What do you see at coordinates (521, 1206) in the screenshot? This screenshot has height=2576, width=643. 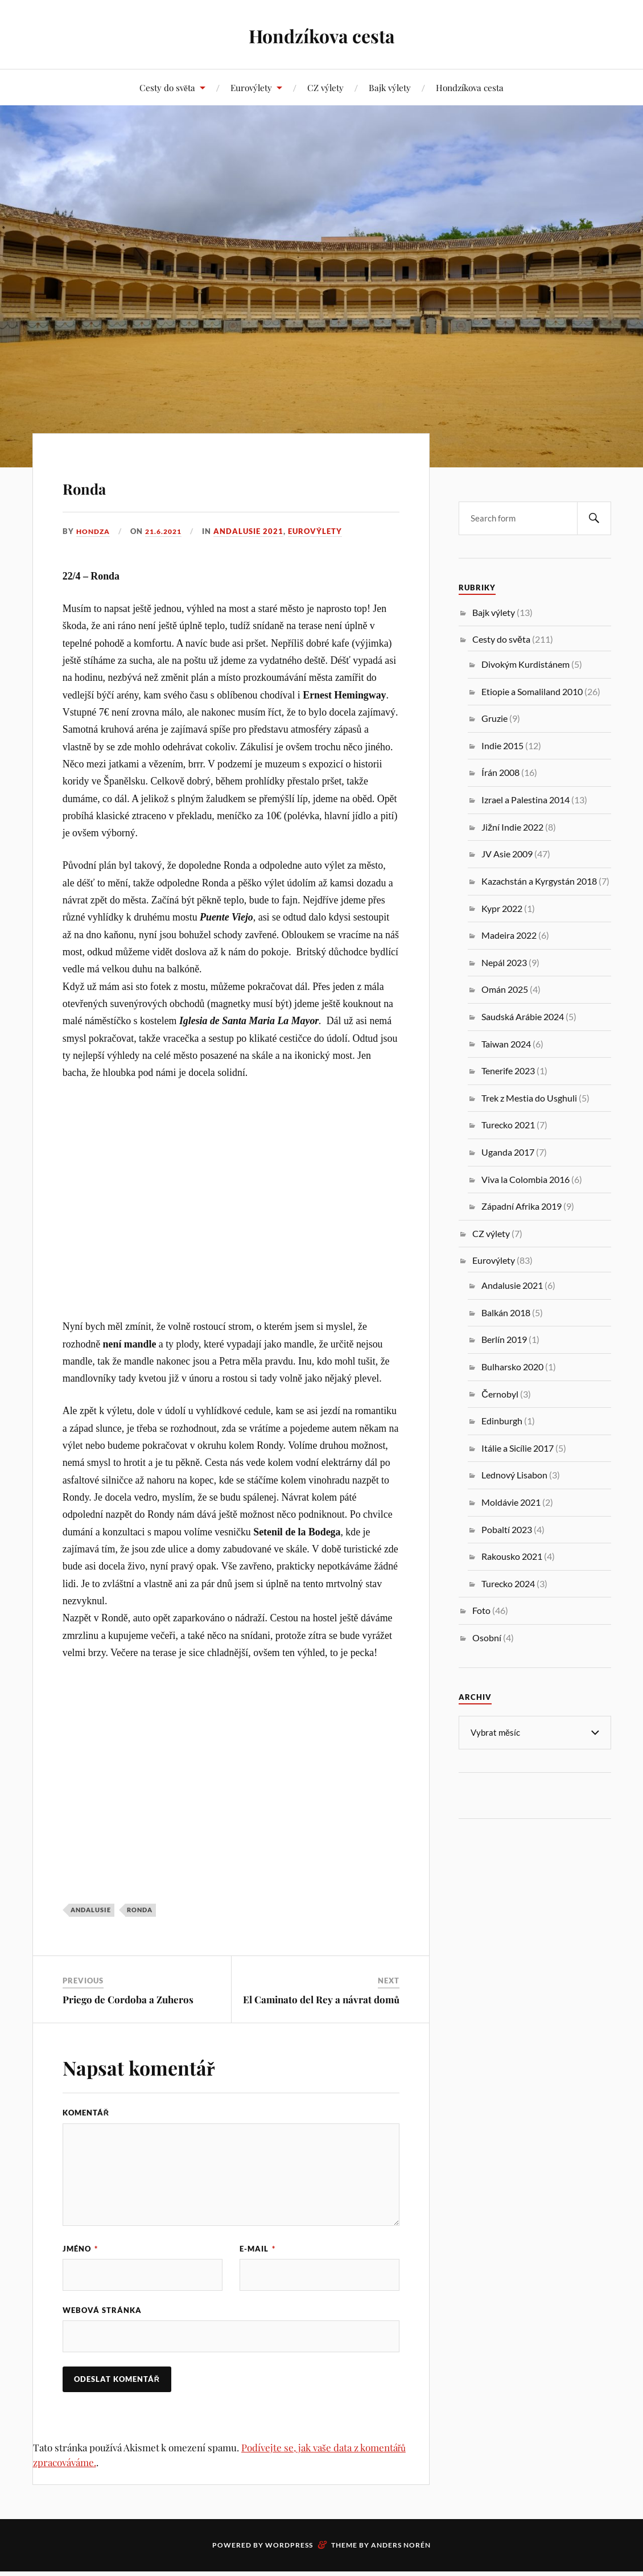 I see `Západní Afrika 2019` at bounding box center [521, 1206].